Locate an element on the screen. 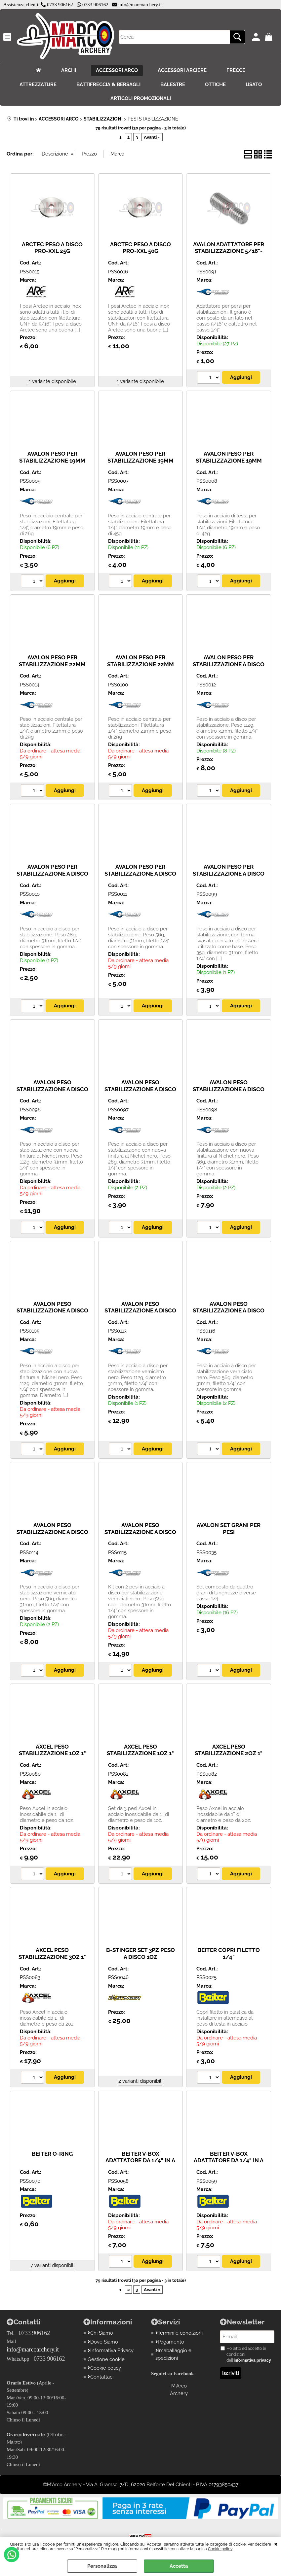 The width and height of the screenshot is (281, 2576). AVALON PESO STABILIZZAZIONE A DISCO NERO NICHELATO 28G is located at coordinates (140, 1089).